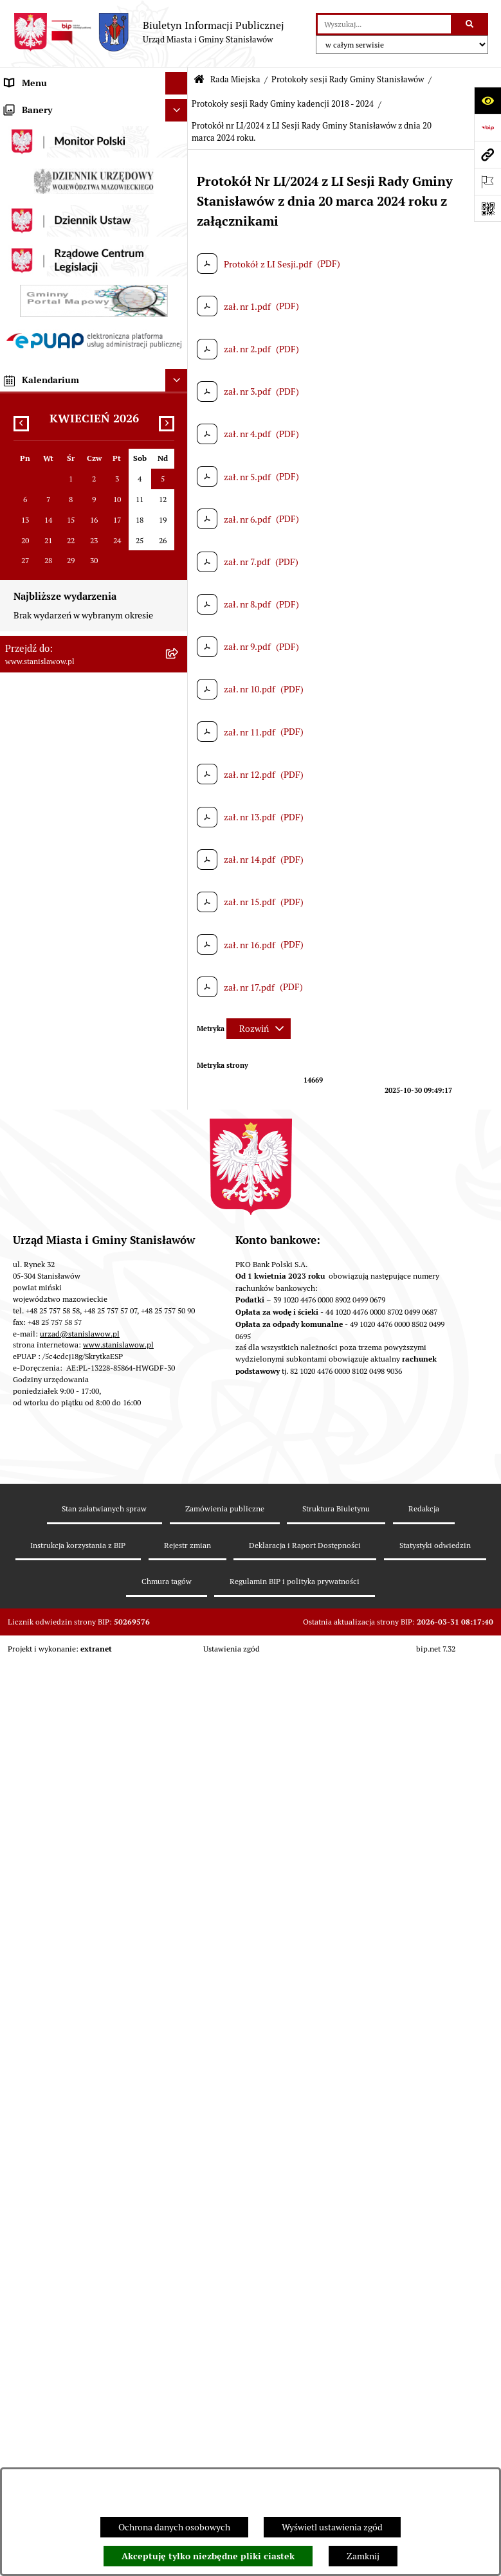  Describe the element at coordinates (470, 24) in the screenshot. I see `[Szukaj wpisaną frazę]` at that location.